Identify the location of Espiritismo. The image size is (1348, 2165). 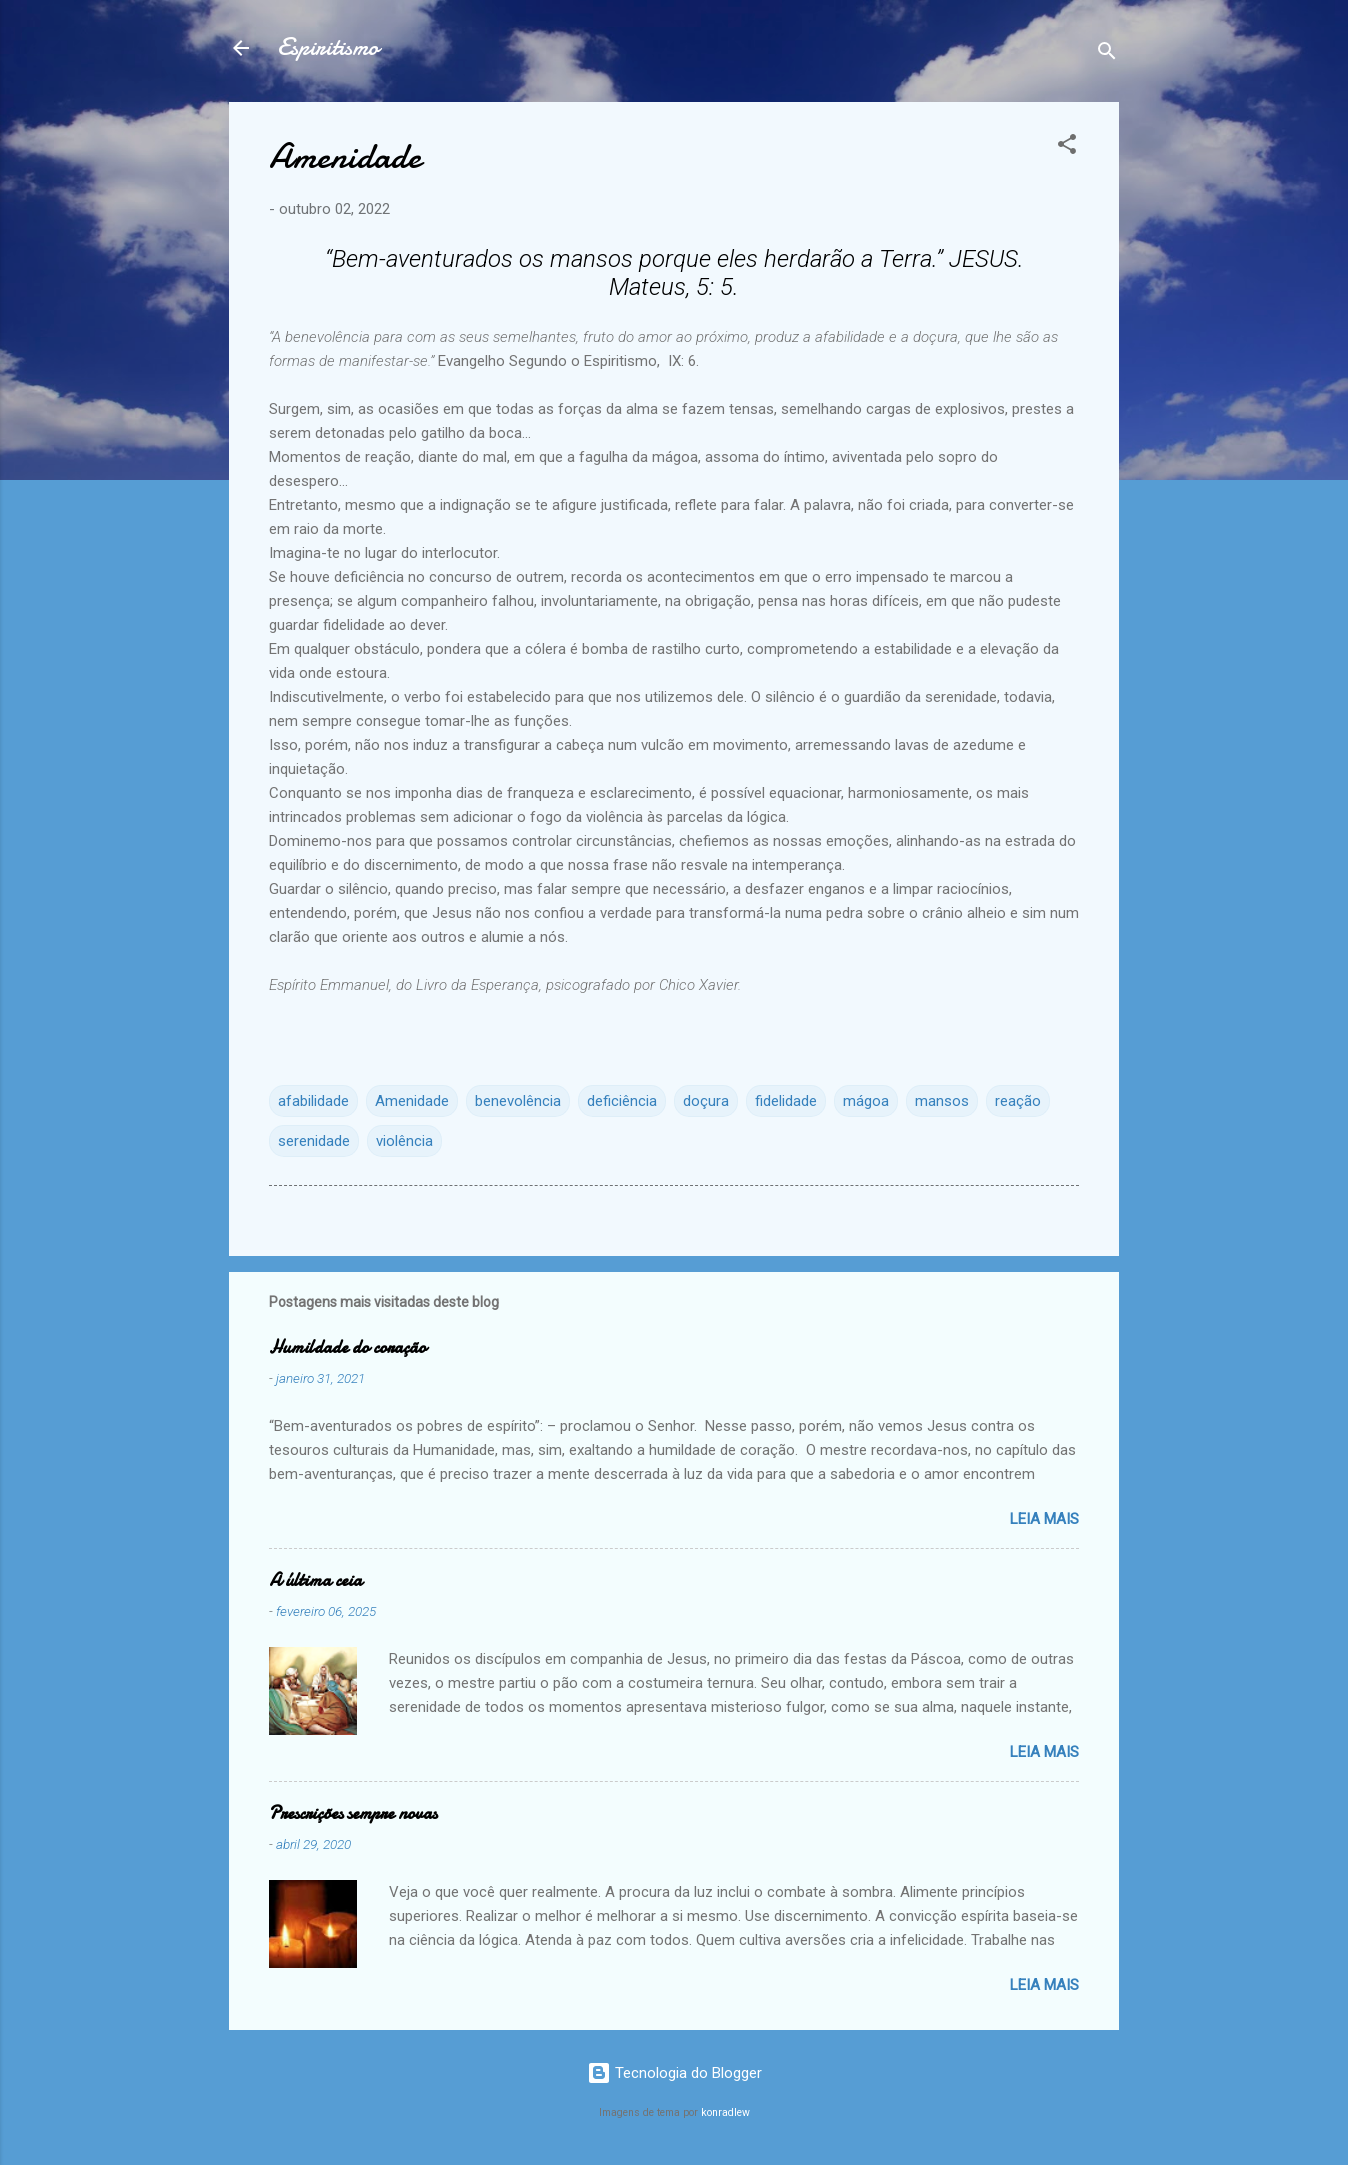
(328, 47).